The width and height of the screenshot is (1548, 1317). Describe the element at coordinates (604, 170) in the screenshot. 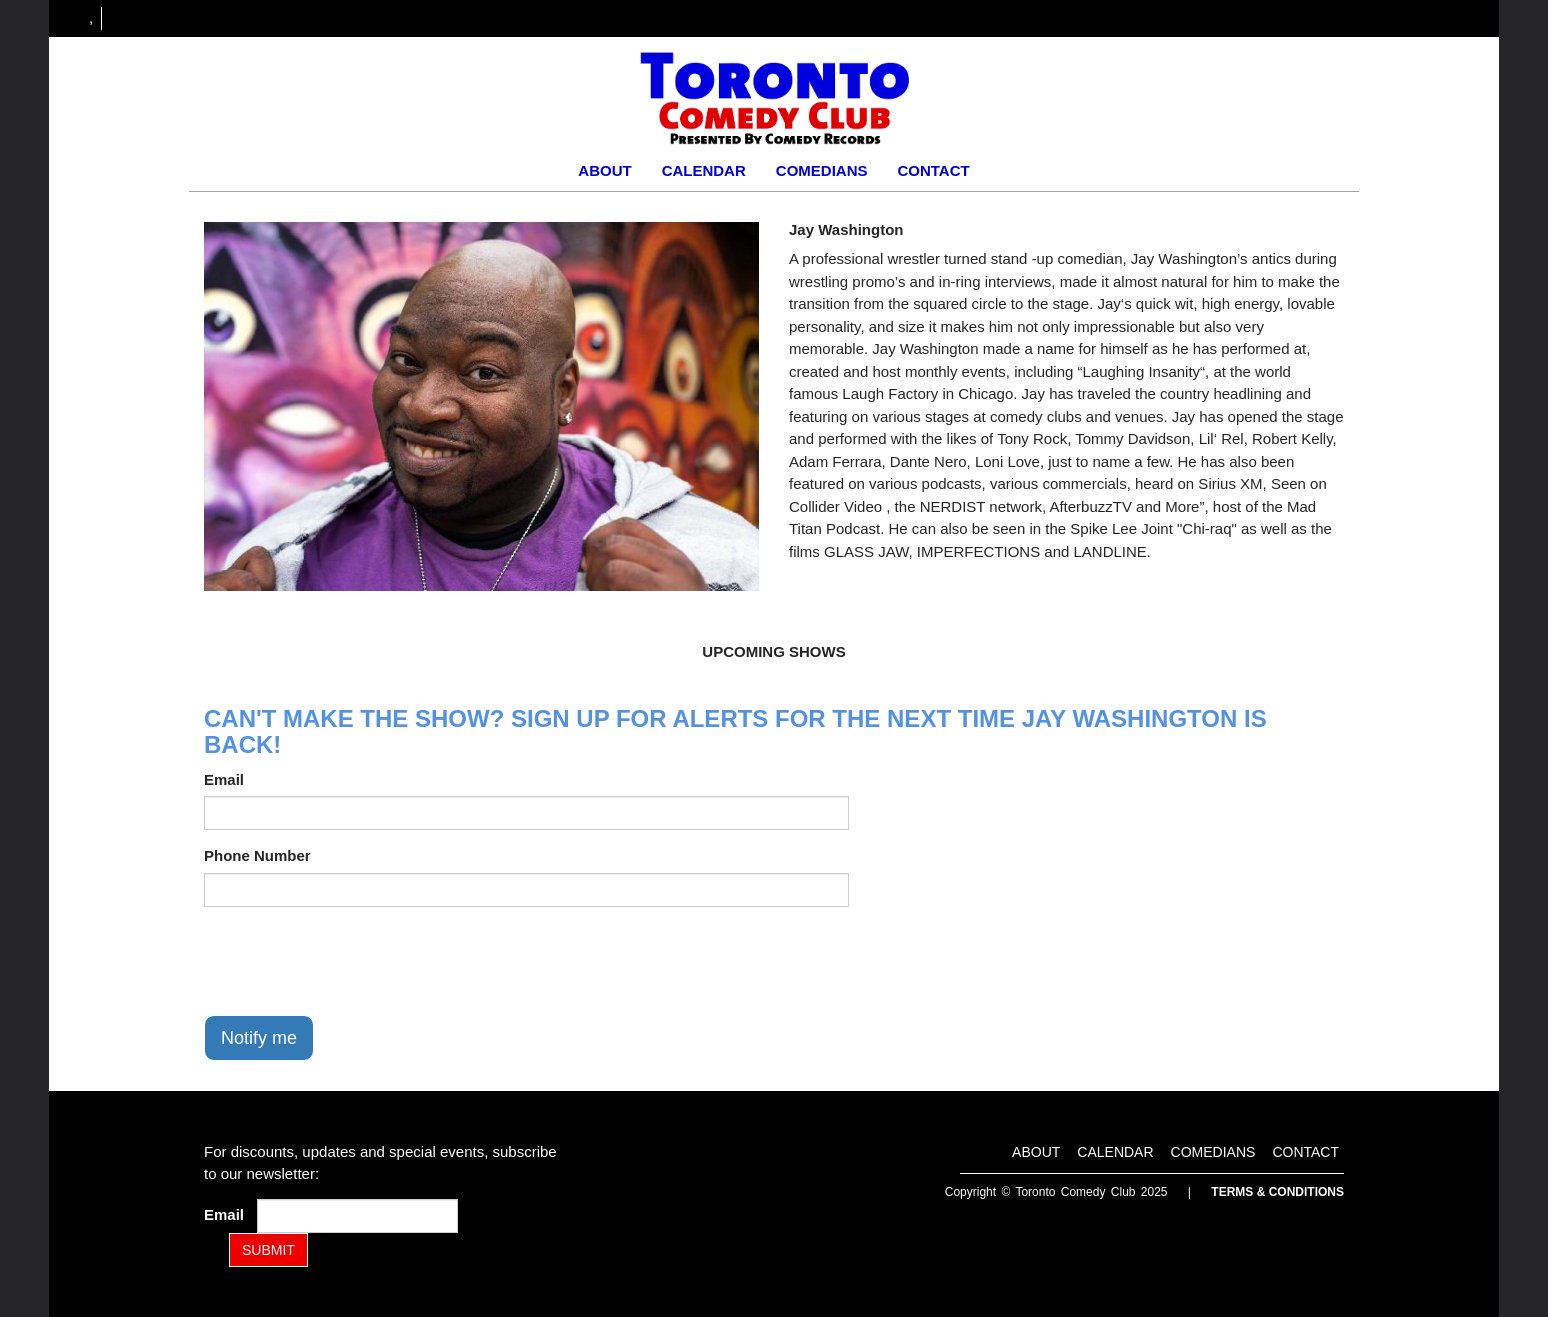

I see `About [Go To About Page]` at that location.